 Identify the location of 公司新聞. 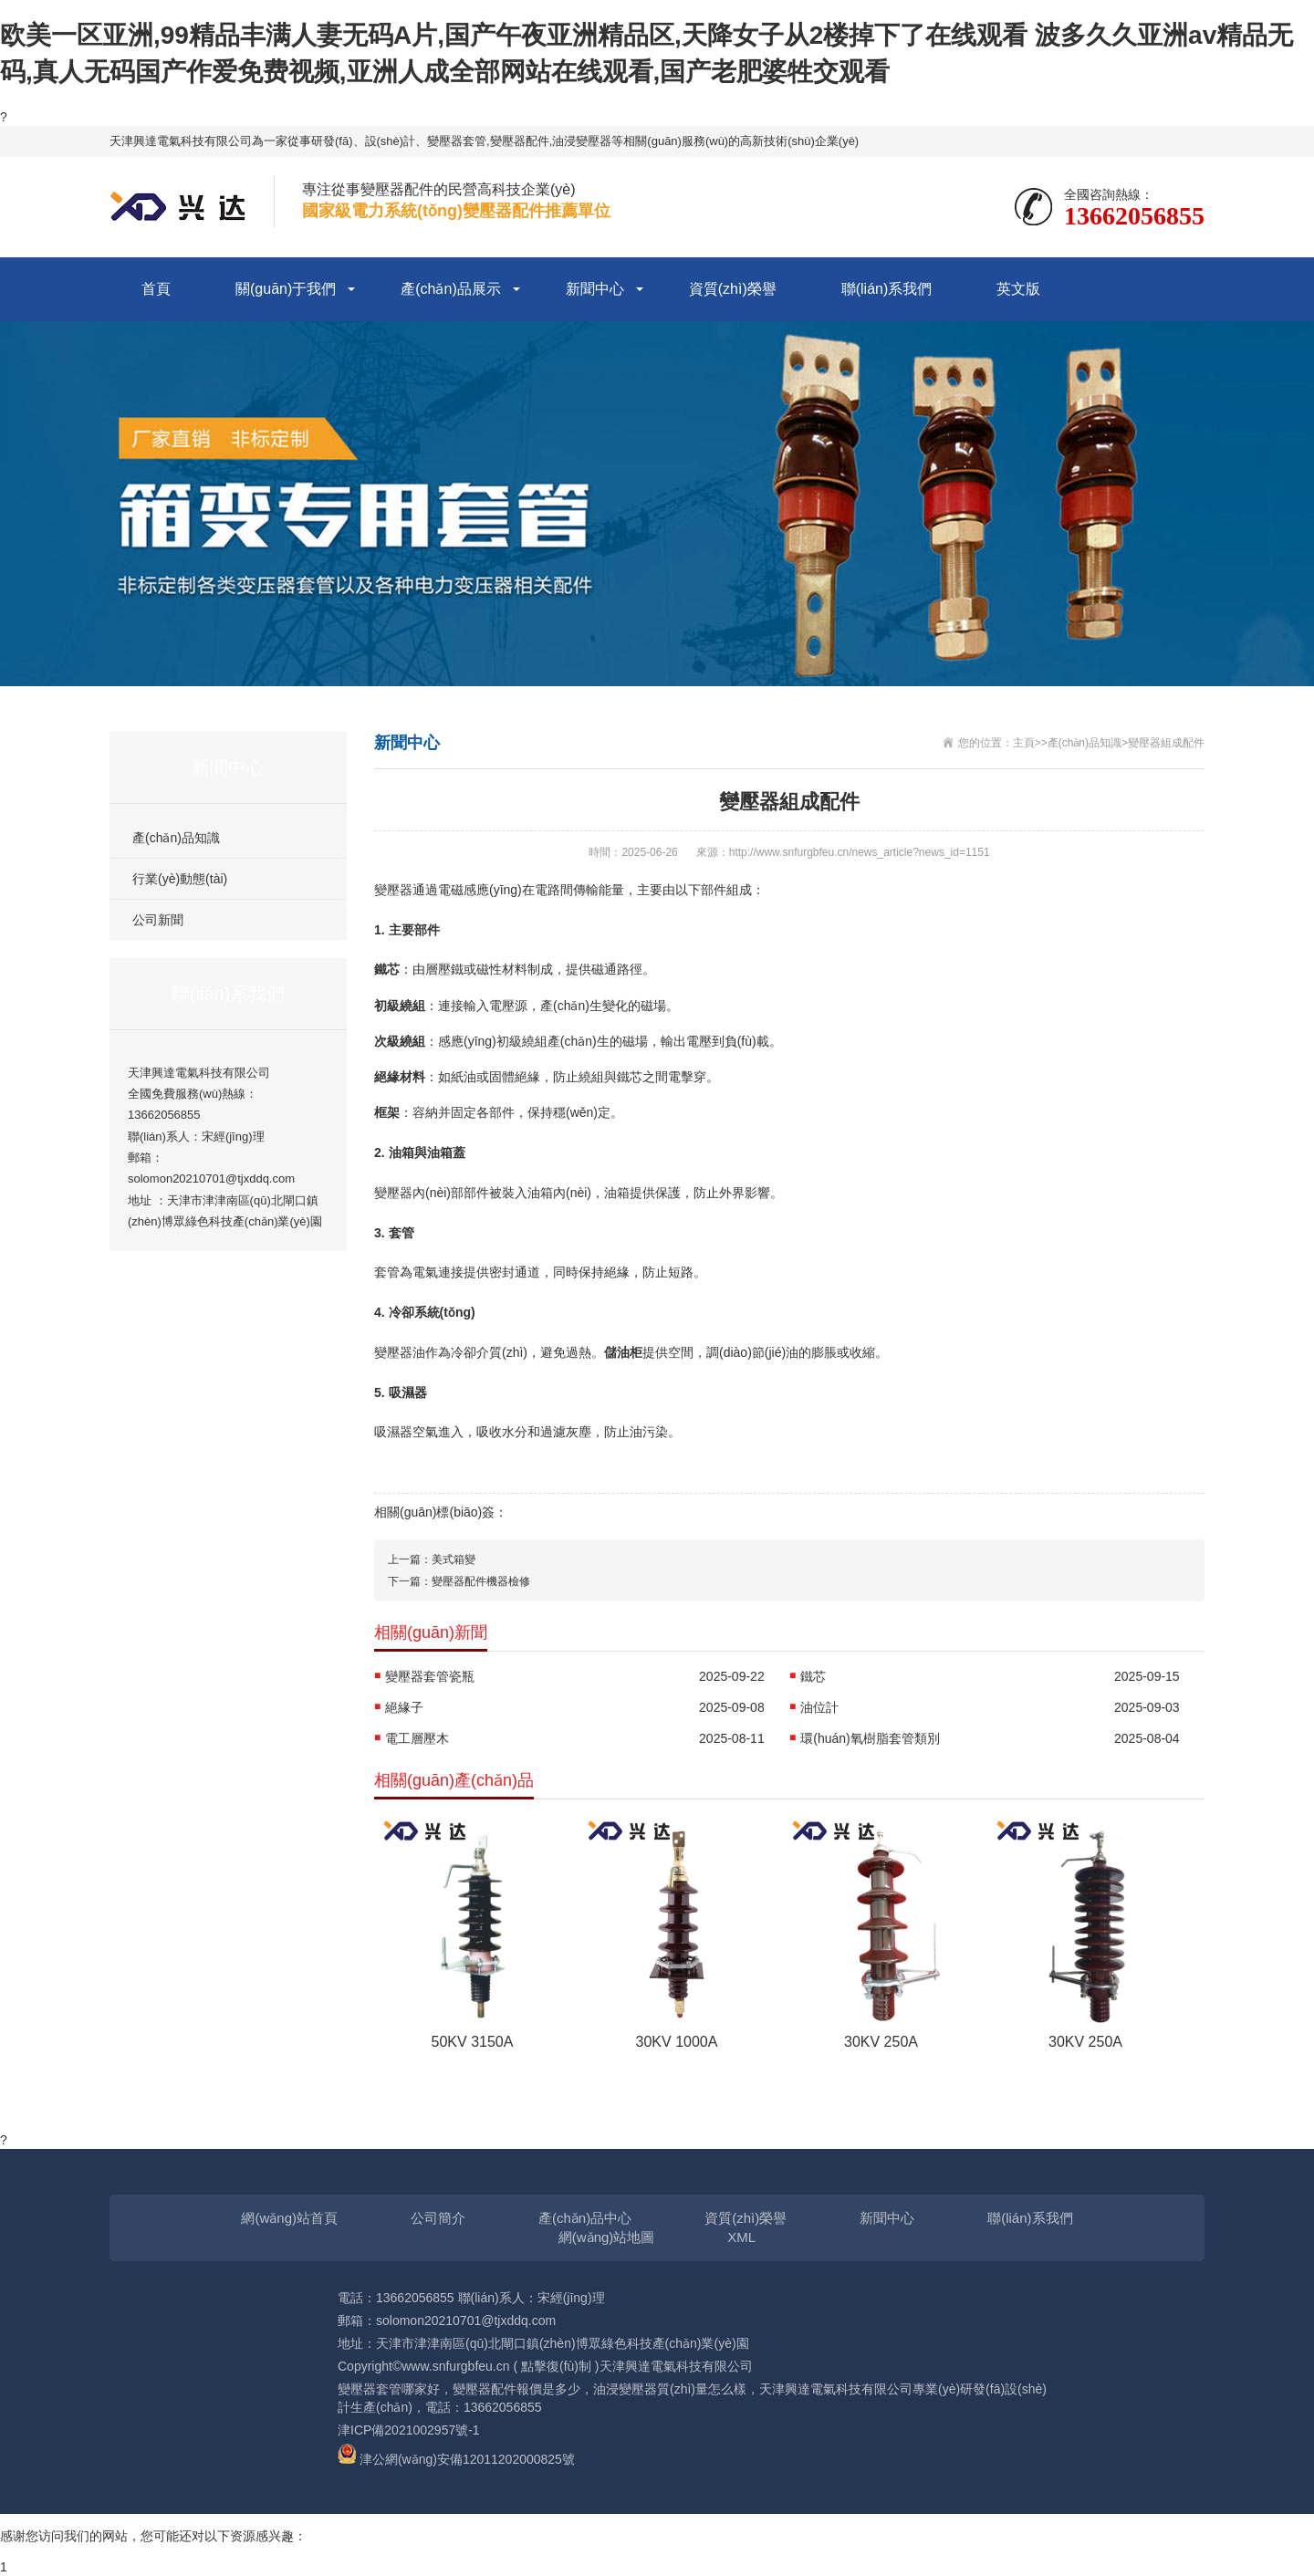
(157, 920).